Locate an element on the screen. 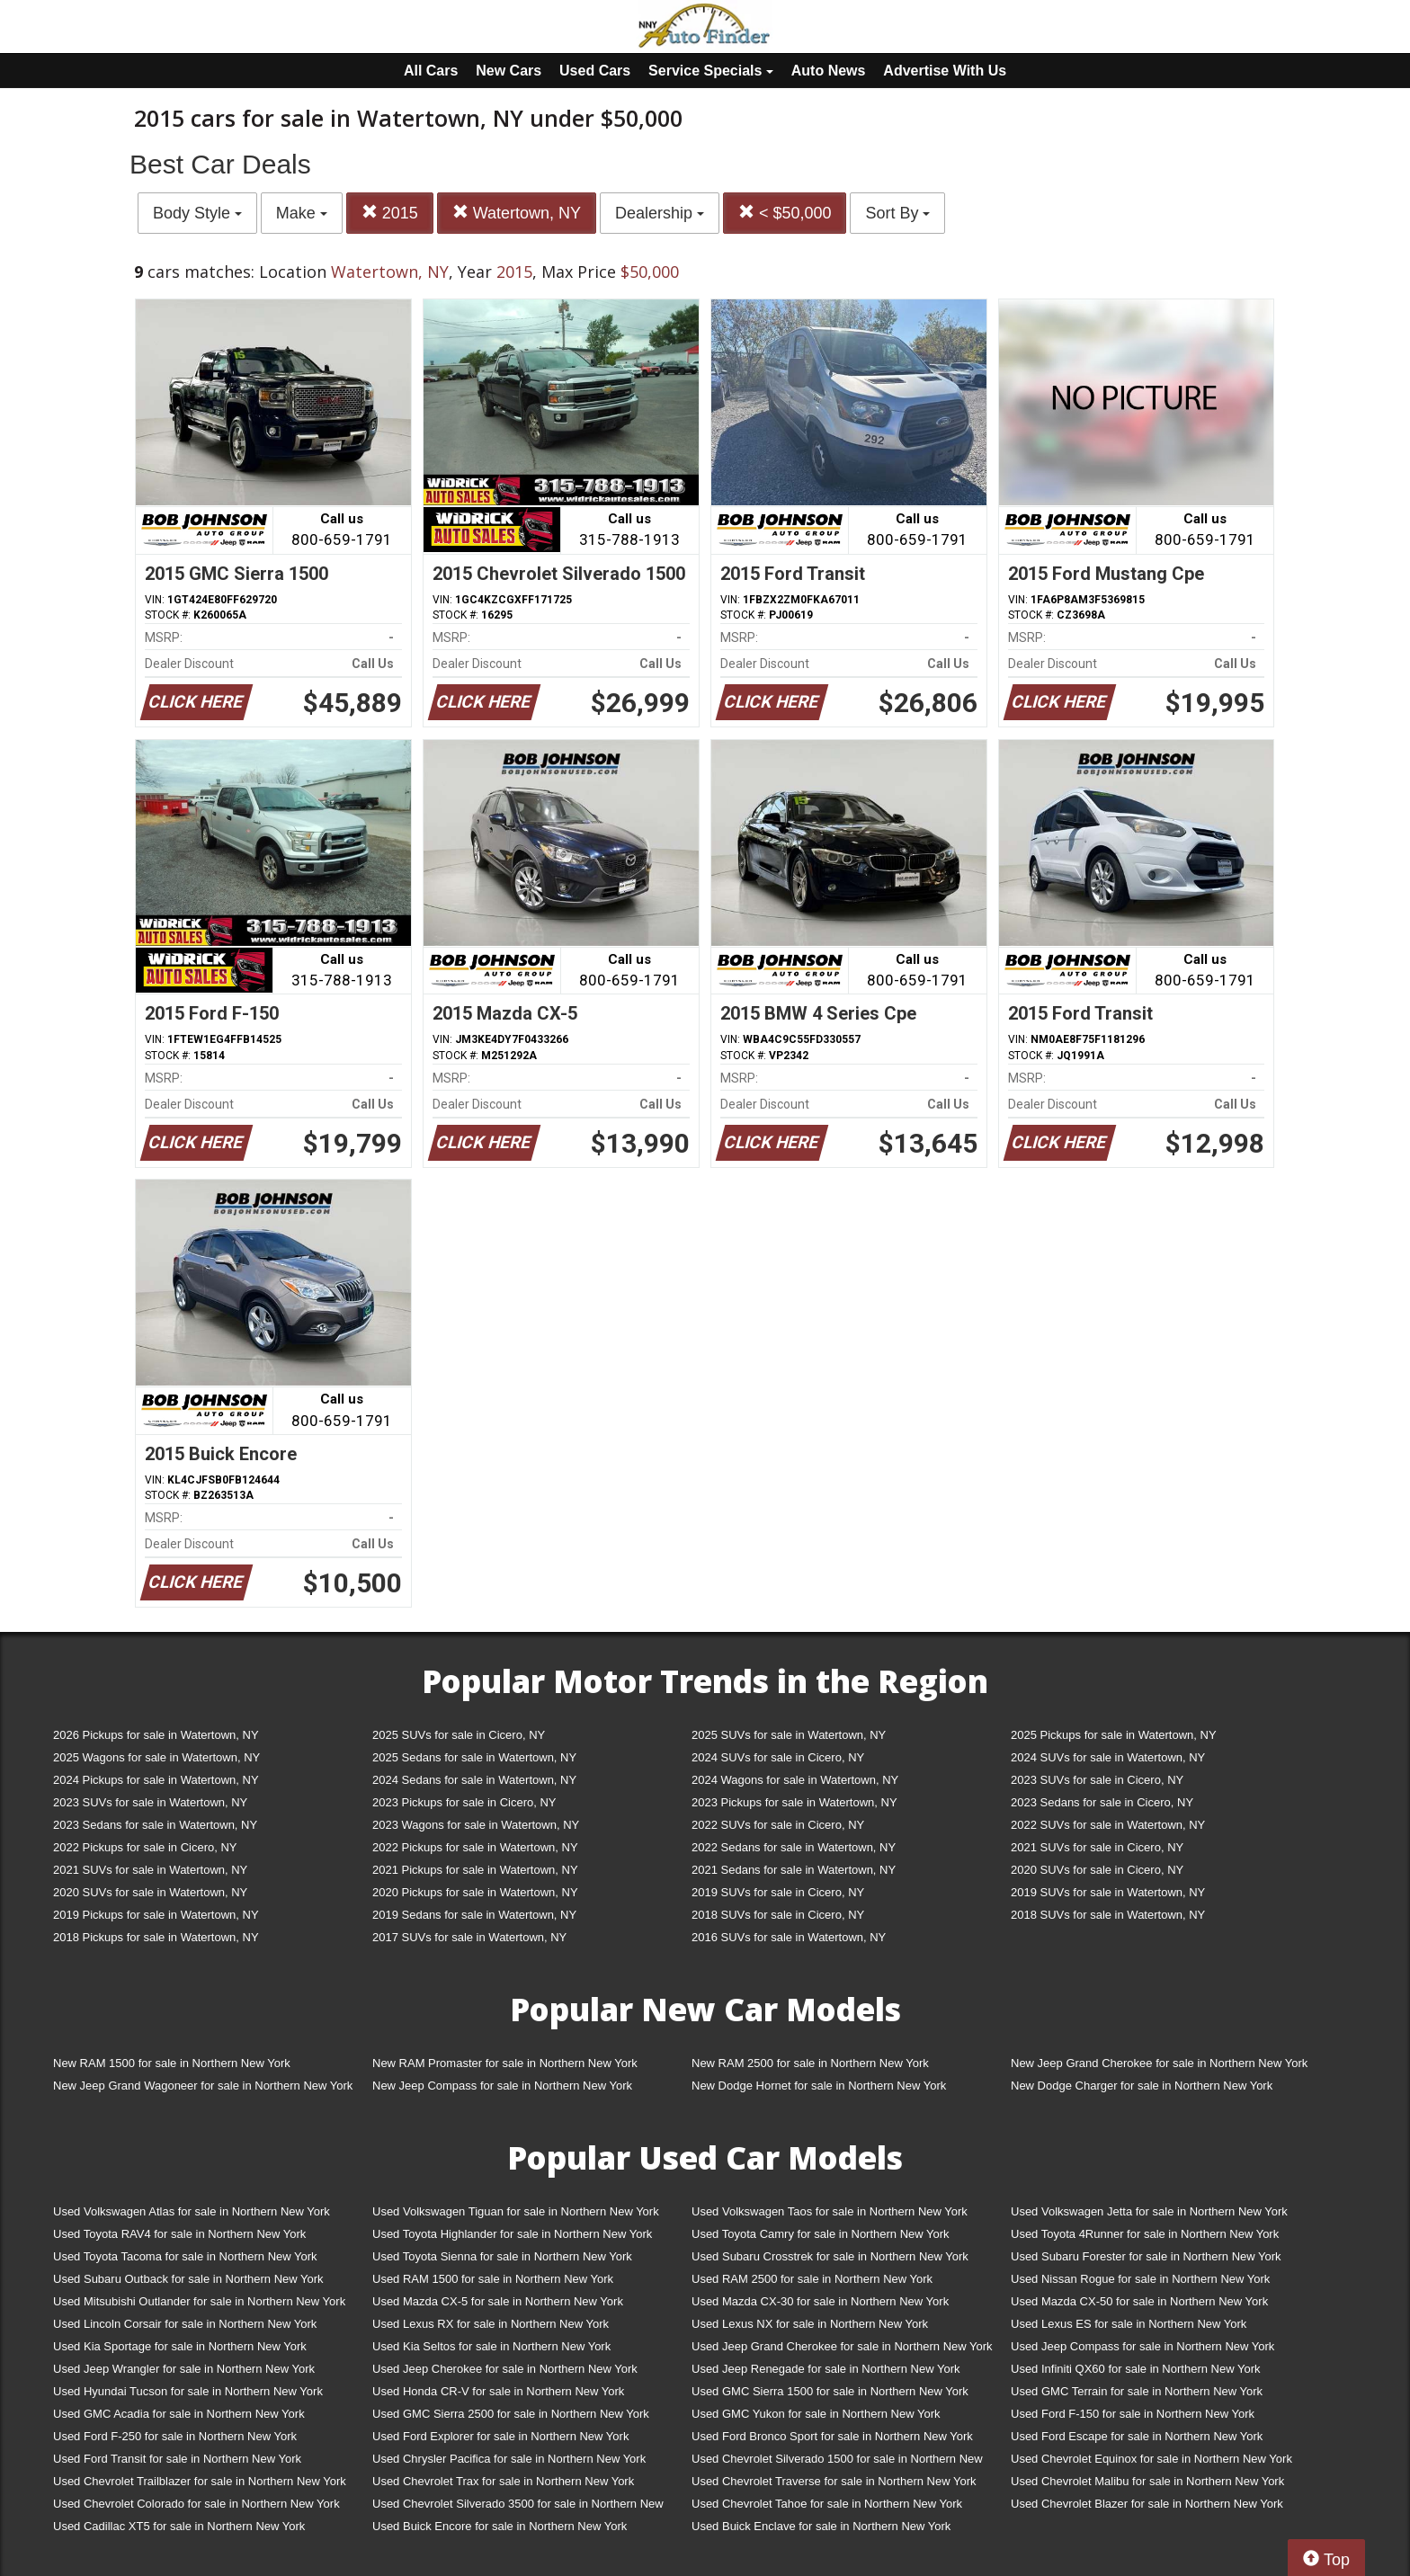 The width and height of the screenshot is (1410, 2576). 2015 is located at coordinates (389, 212).